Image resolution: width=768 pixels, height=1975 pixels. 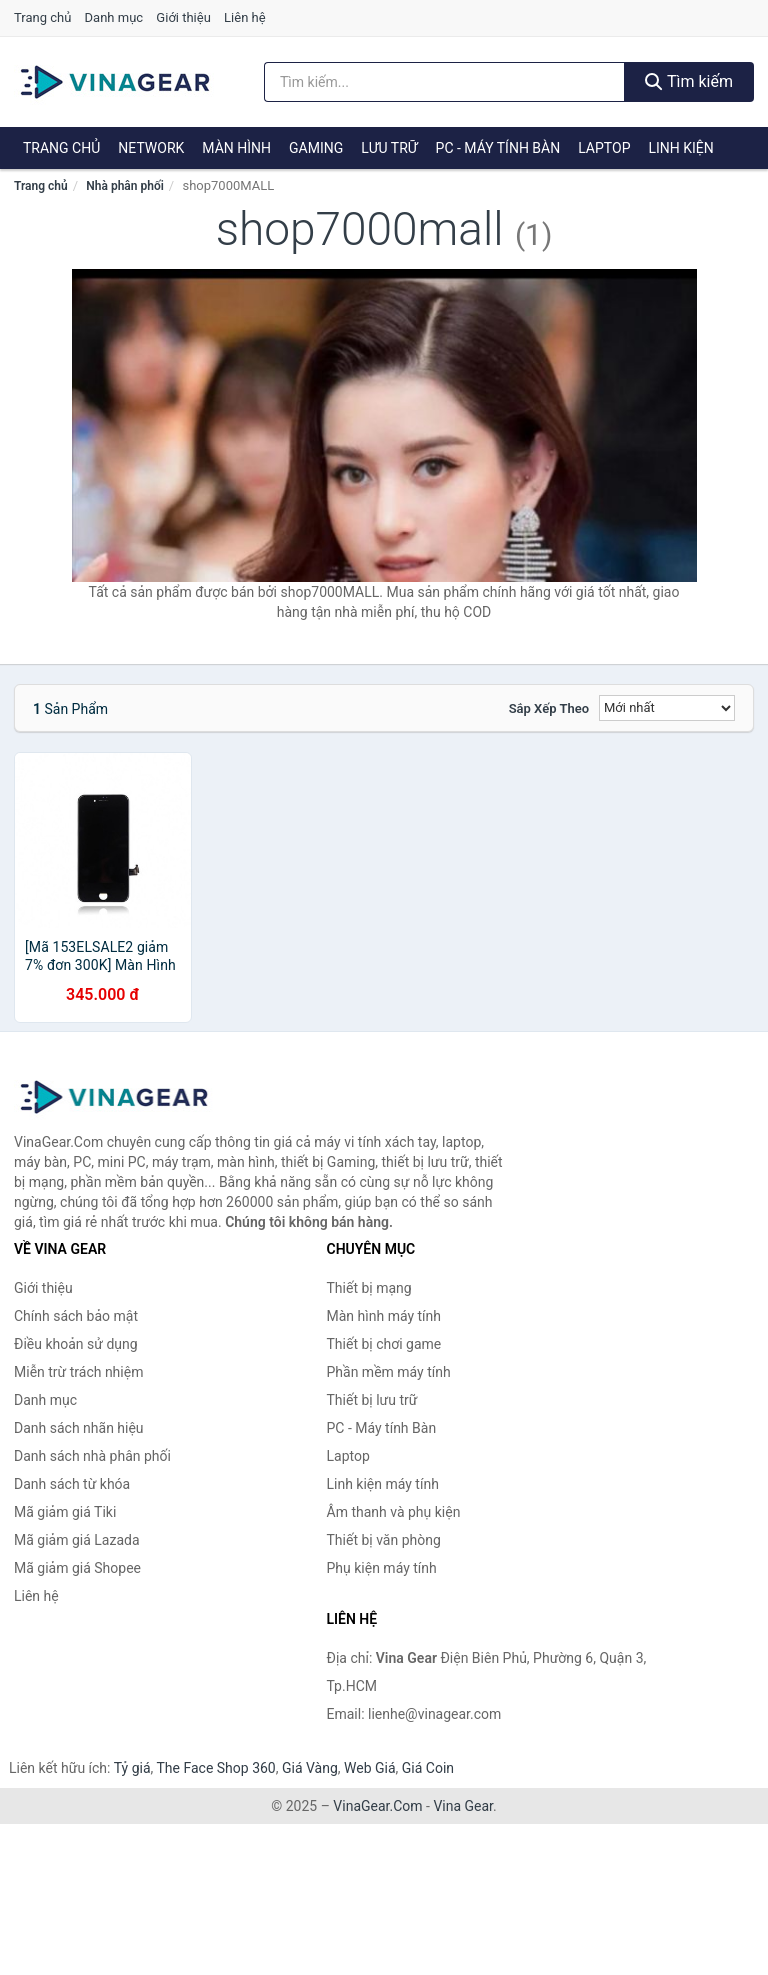 What do you see at coordinates (92, 1456) in the screenshot?
I see `Danh sách nhà phân phối` at bounding box center [92, 1456].